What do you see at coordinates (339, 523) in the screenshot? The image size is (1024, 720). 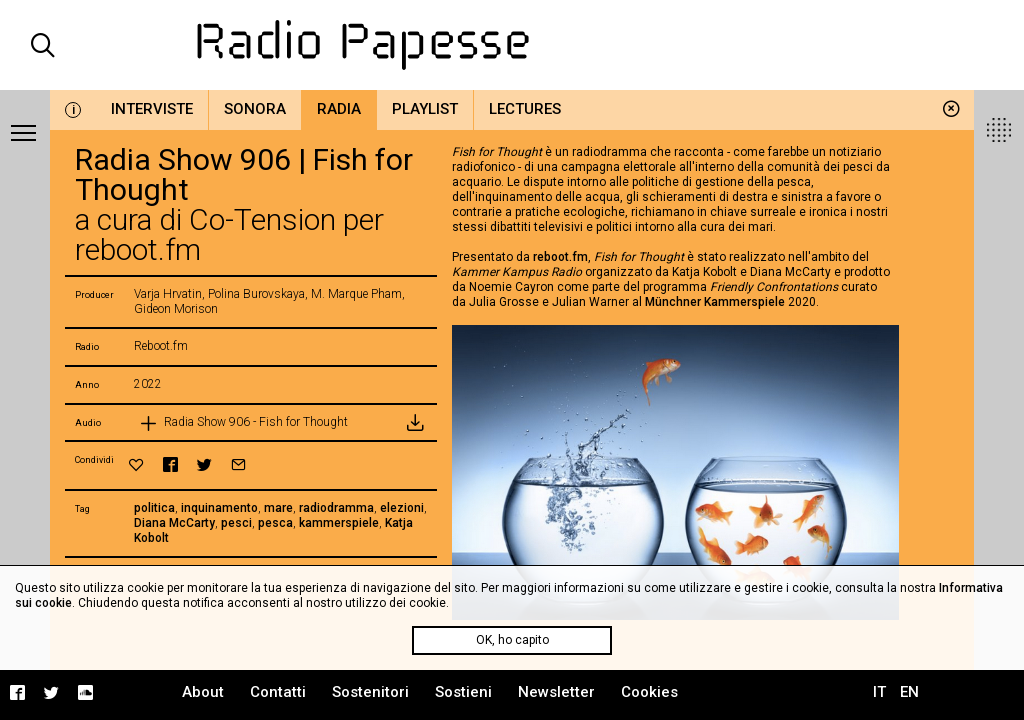 I see `kammerspiele` at bounding box center [339, 523].